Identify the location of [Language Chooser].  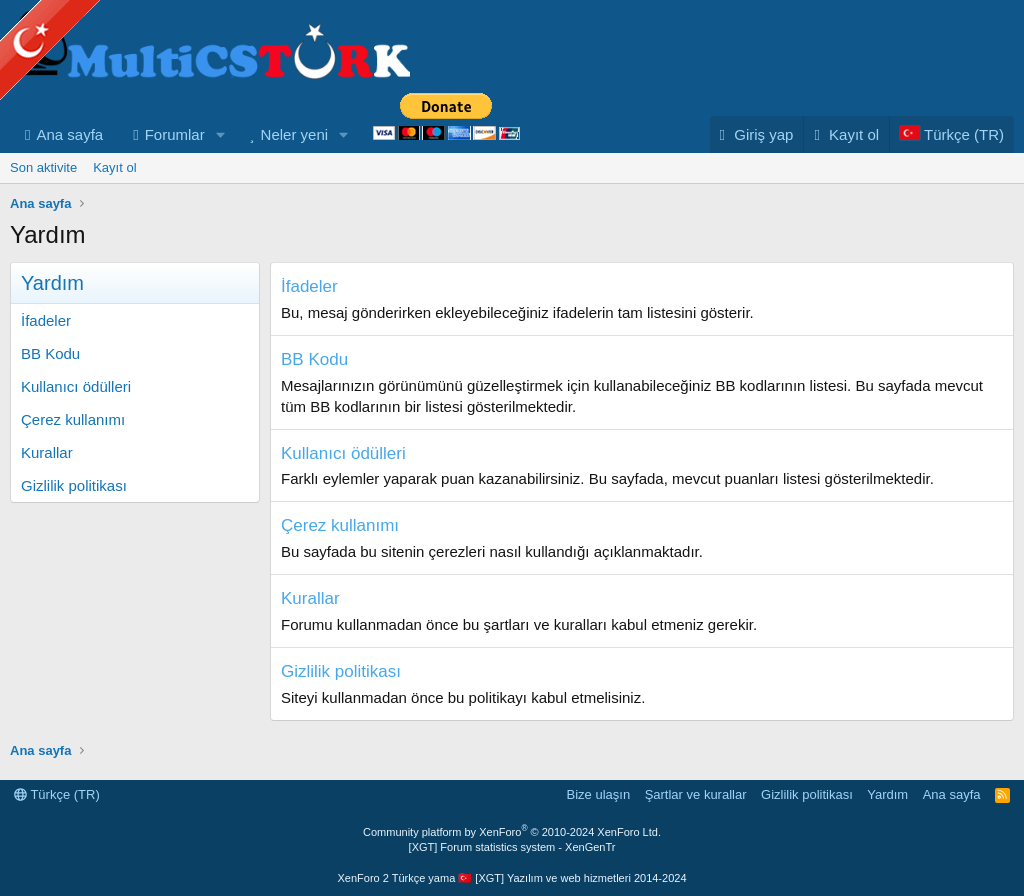
(951, 134).